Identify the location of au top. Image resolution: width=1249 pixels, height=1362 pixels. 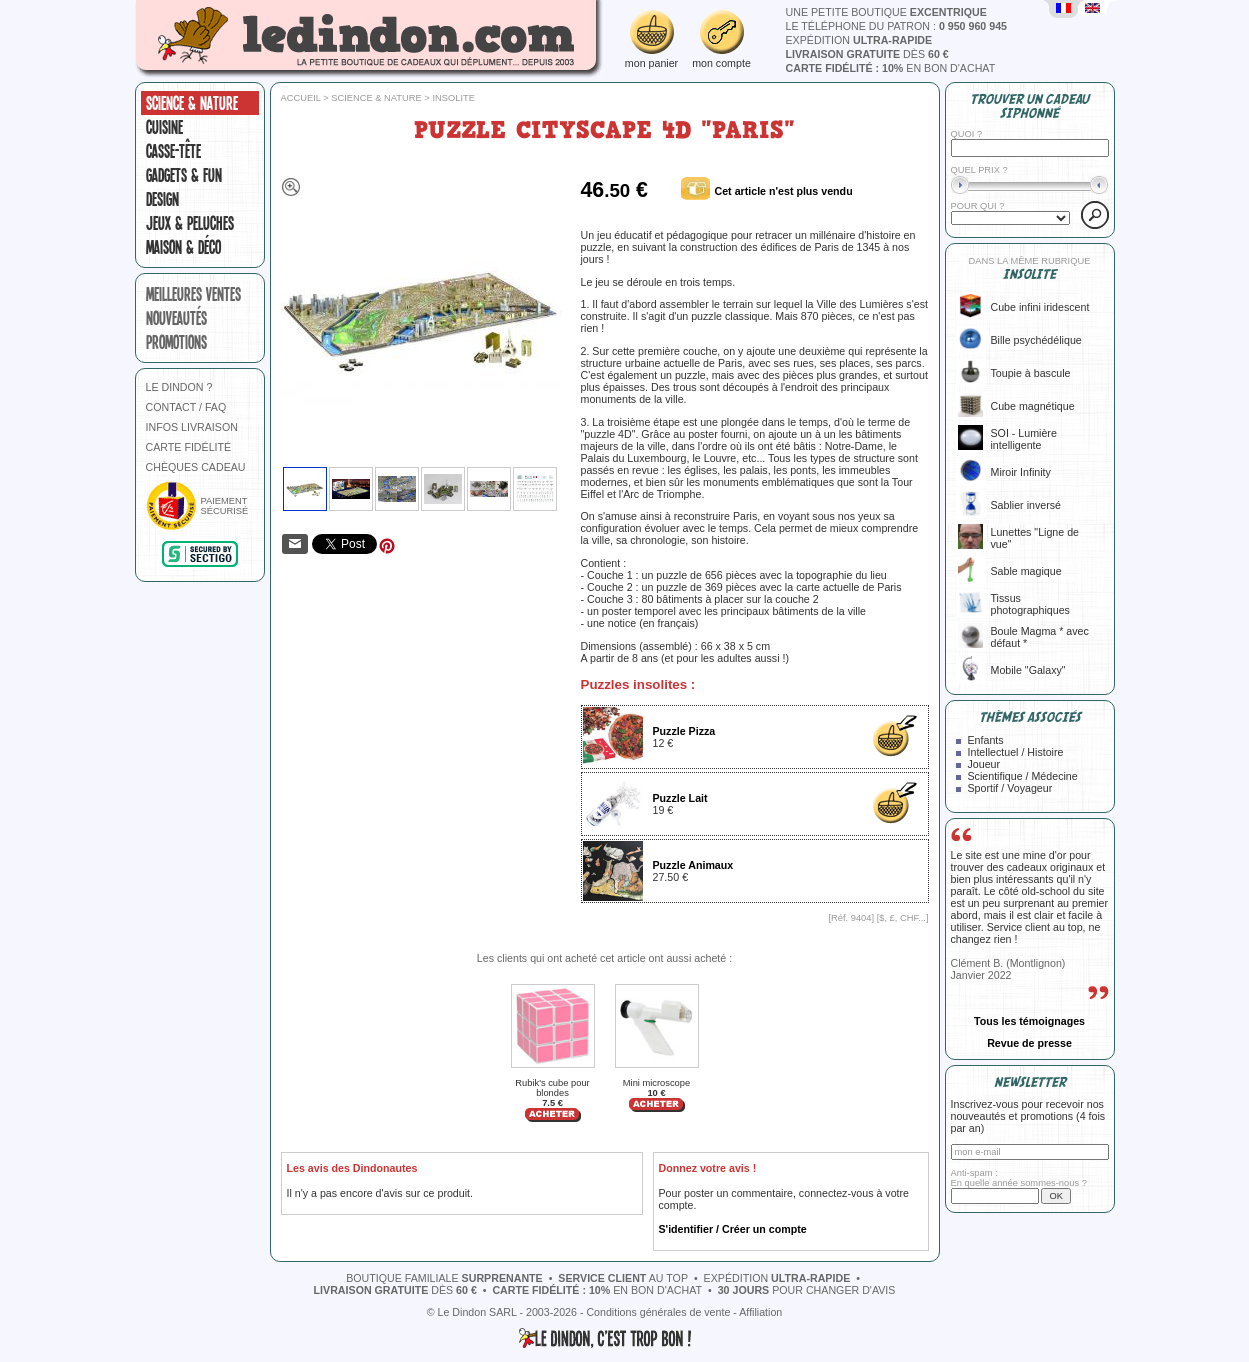
(623, 1278).